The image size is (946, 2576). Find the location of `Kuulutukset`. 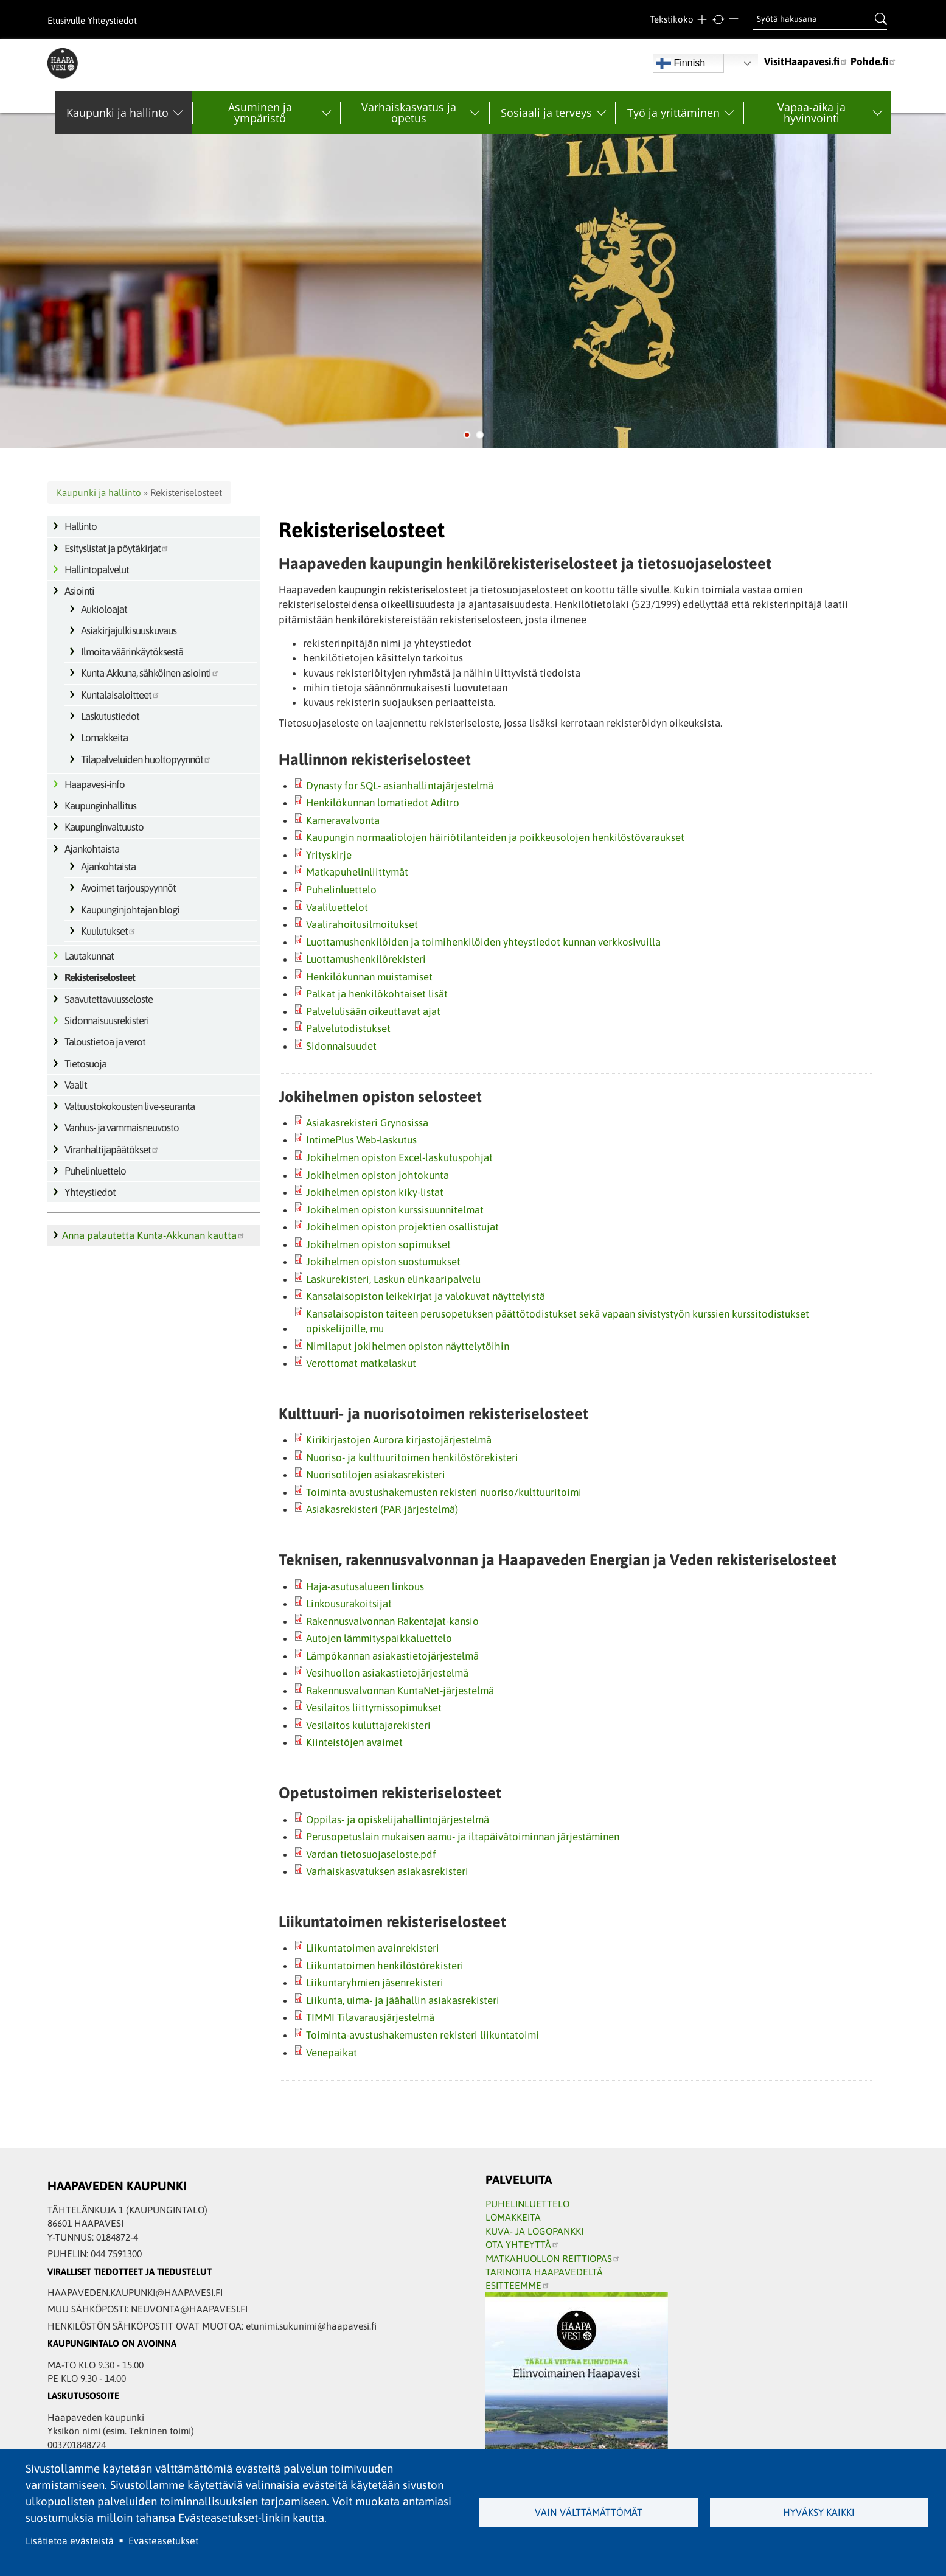

Kuulutukset is located at coordinates (108, 931).